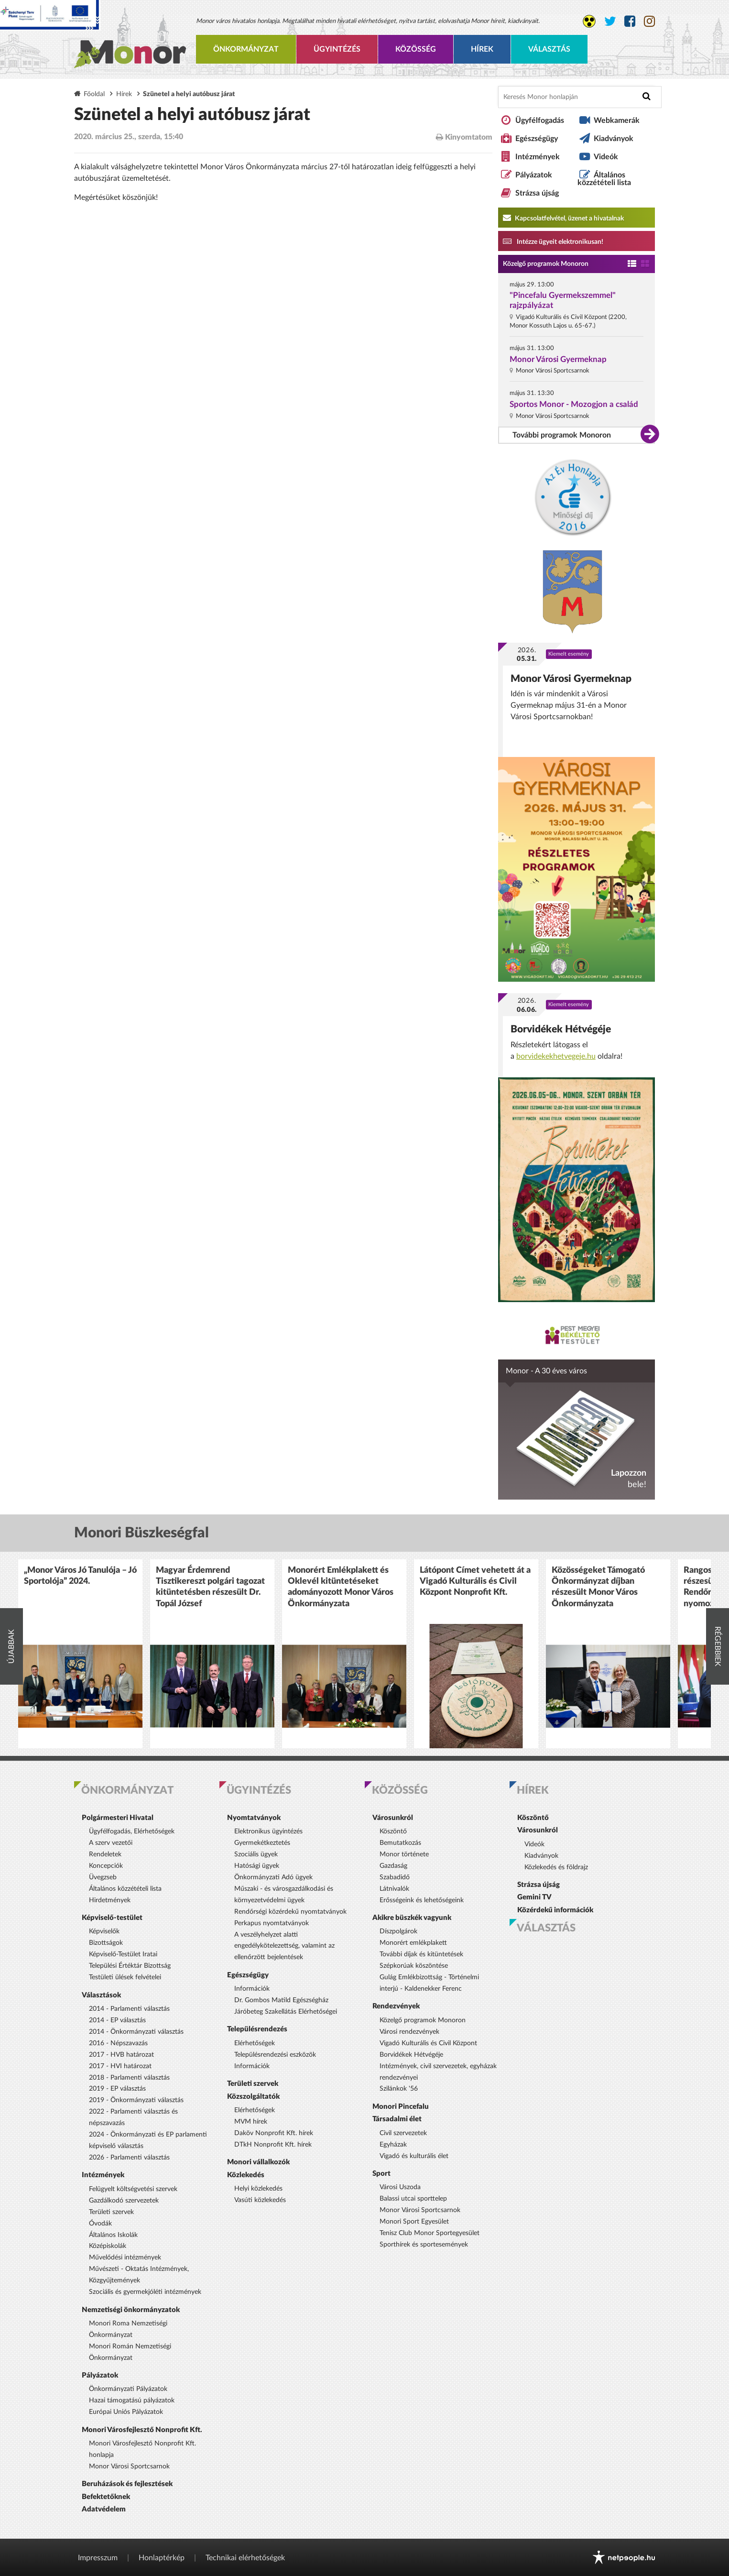 Image resolution: width=729 pixels, height=2576 pixels. What do you see at coordinates (537, 157) in the screenshot?
I see `Intézmények` at bounding box center [537, 157].